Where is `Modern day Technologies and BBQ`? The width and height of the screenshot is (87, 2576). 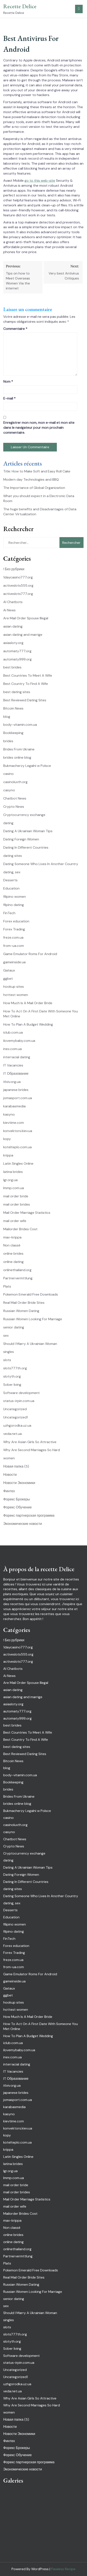 Modern day Technologies and BBQ is located at coordinates (31, 479).